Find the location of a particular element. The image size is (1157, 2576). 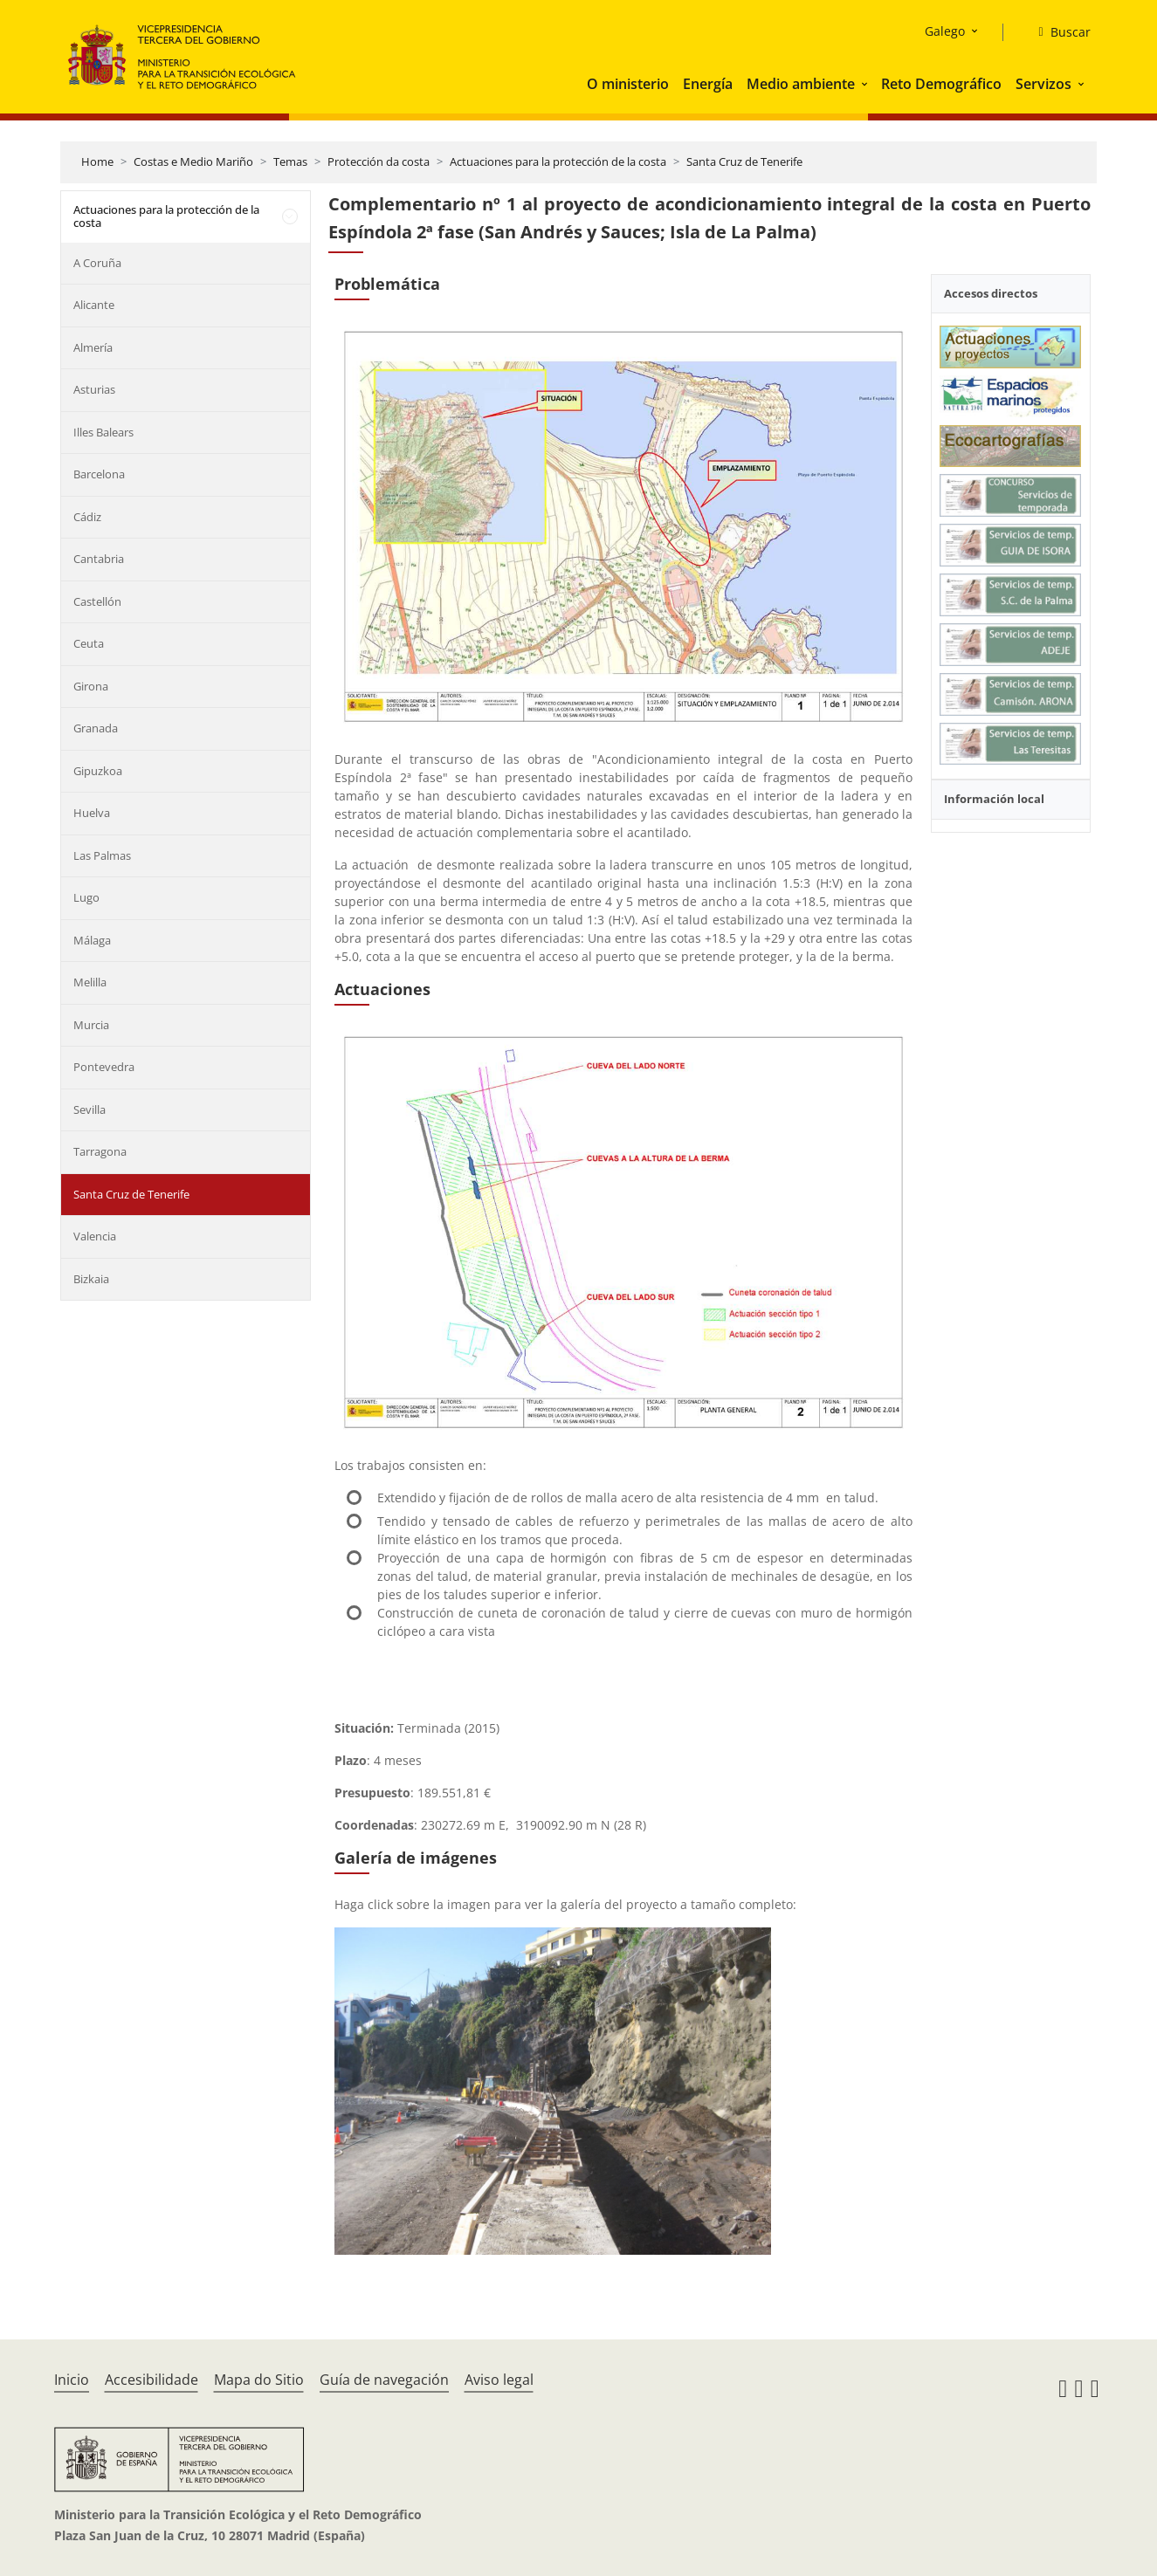

Bizkaia is located at coordinates (91, 1279).